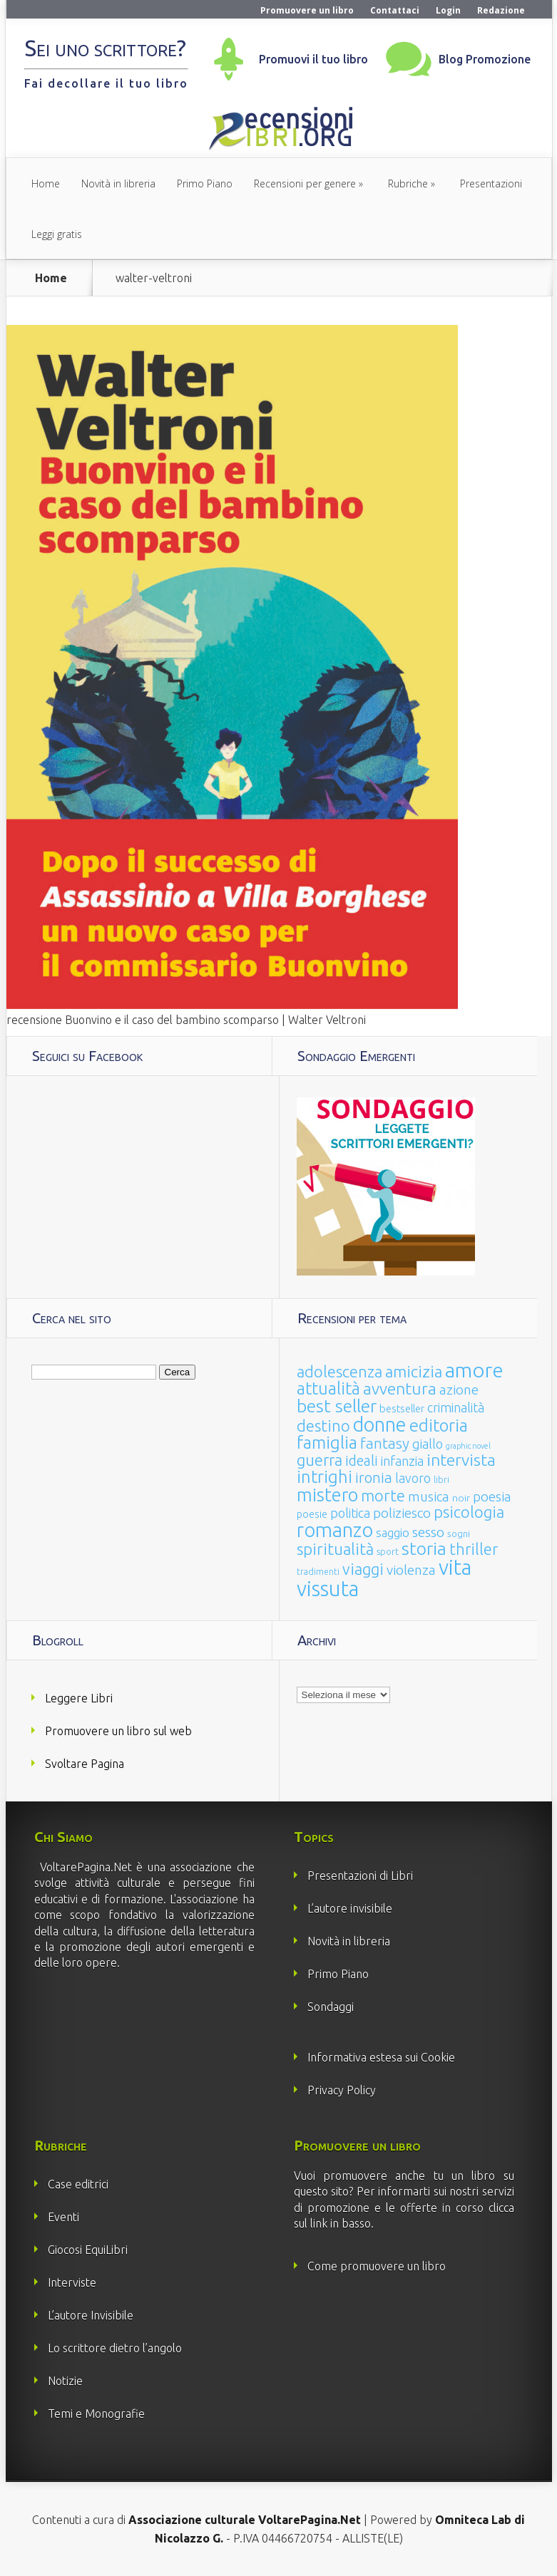  I want to click on politica [politica (49 elementi)], so click(350, 1513).